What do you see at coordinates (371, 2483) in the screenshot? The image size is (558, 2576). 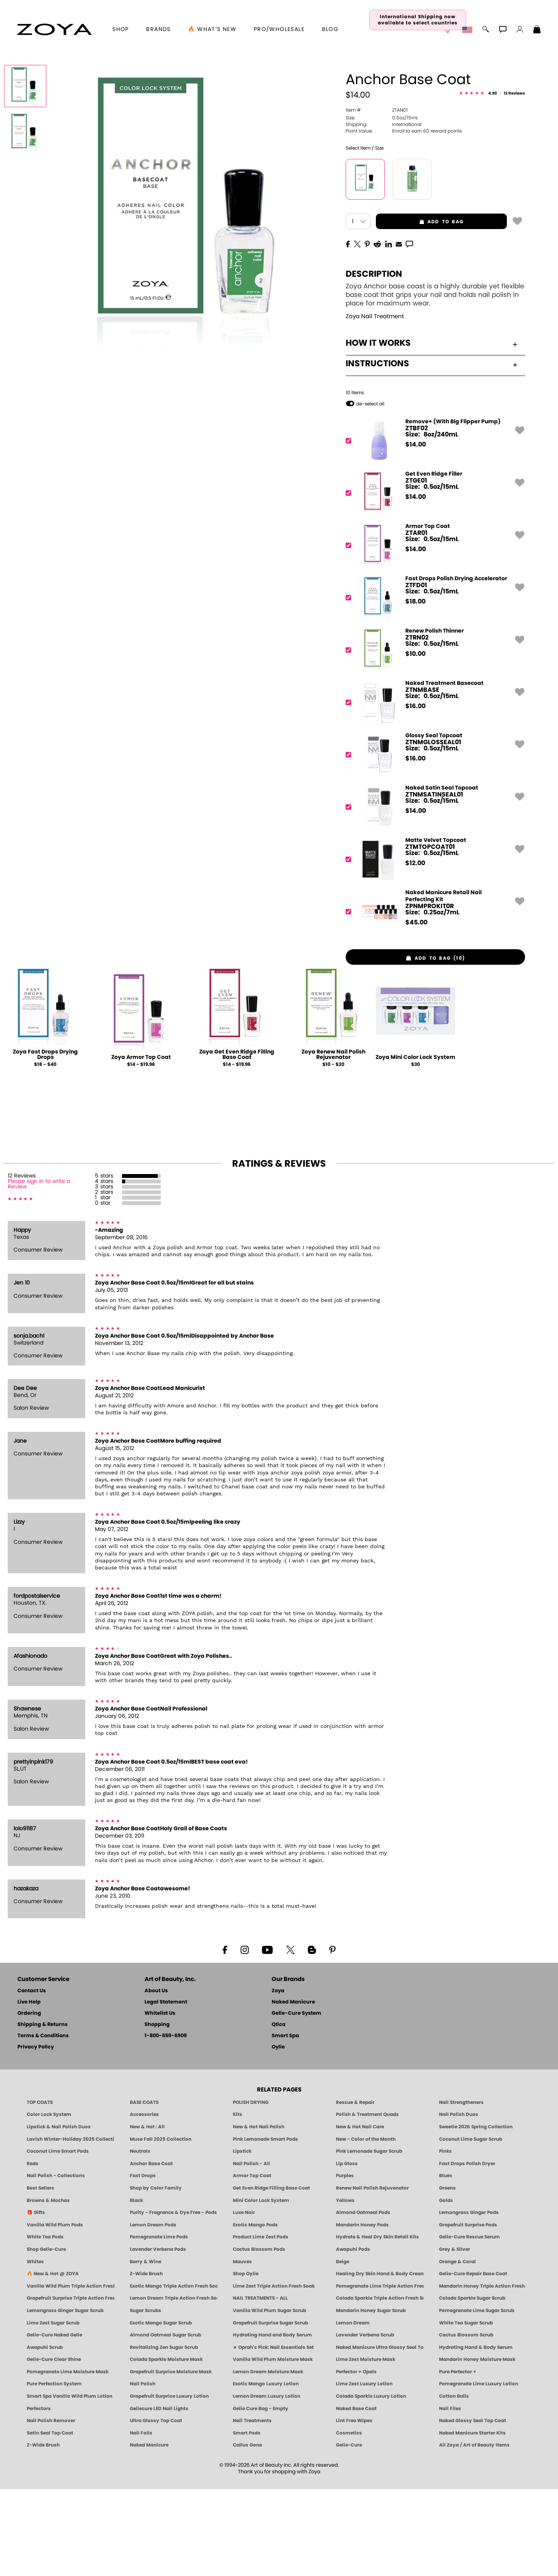 I see `Colada Sparkle Luxury Lotion [LOTION: Pedicure & Body | Colada Sparkle | Smart Spa]` at bounding box center [371, 2483].